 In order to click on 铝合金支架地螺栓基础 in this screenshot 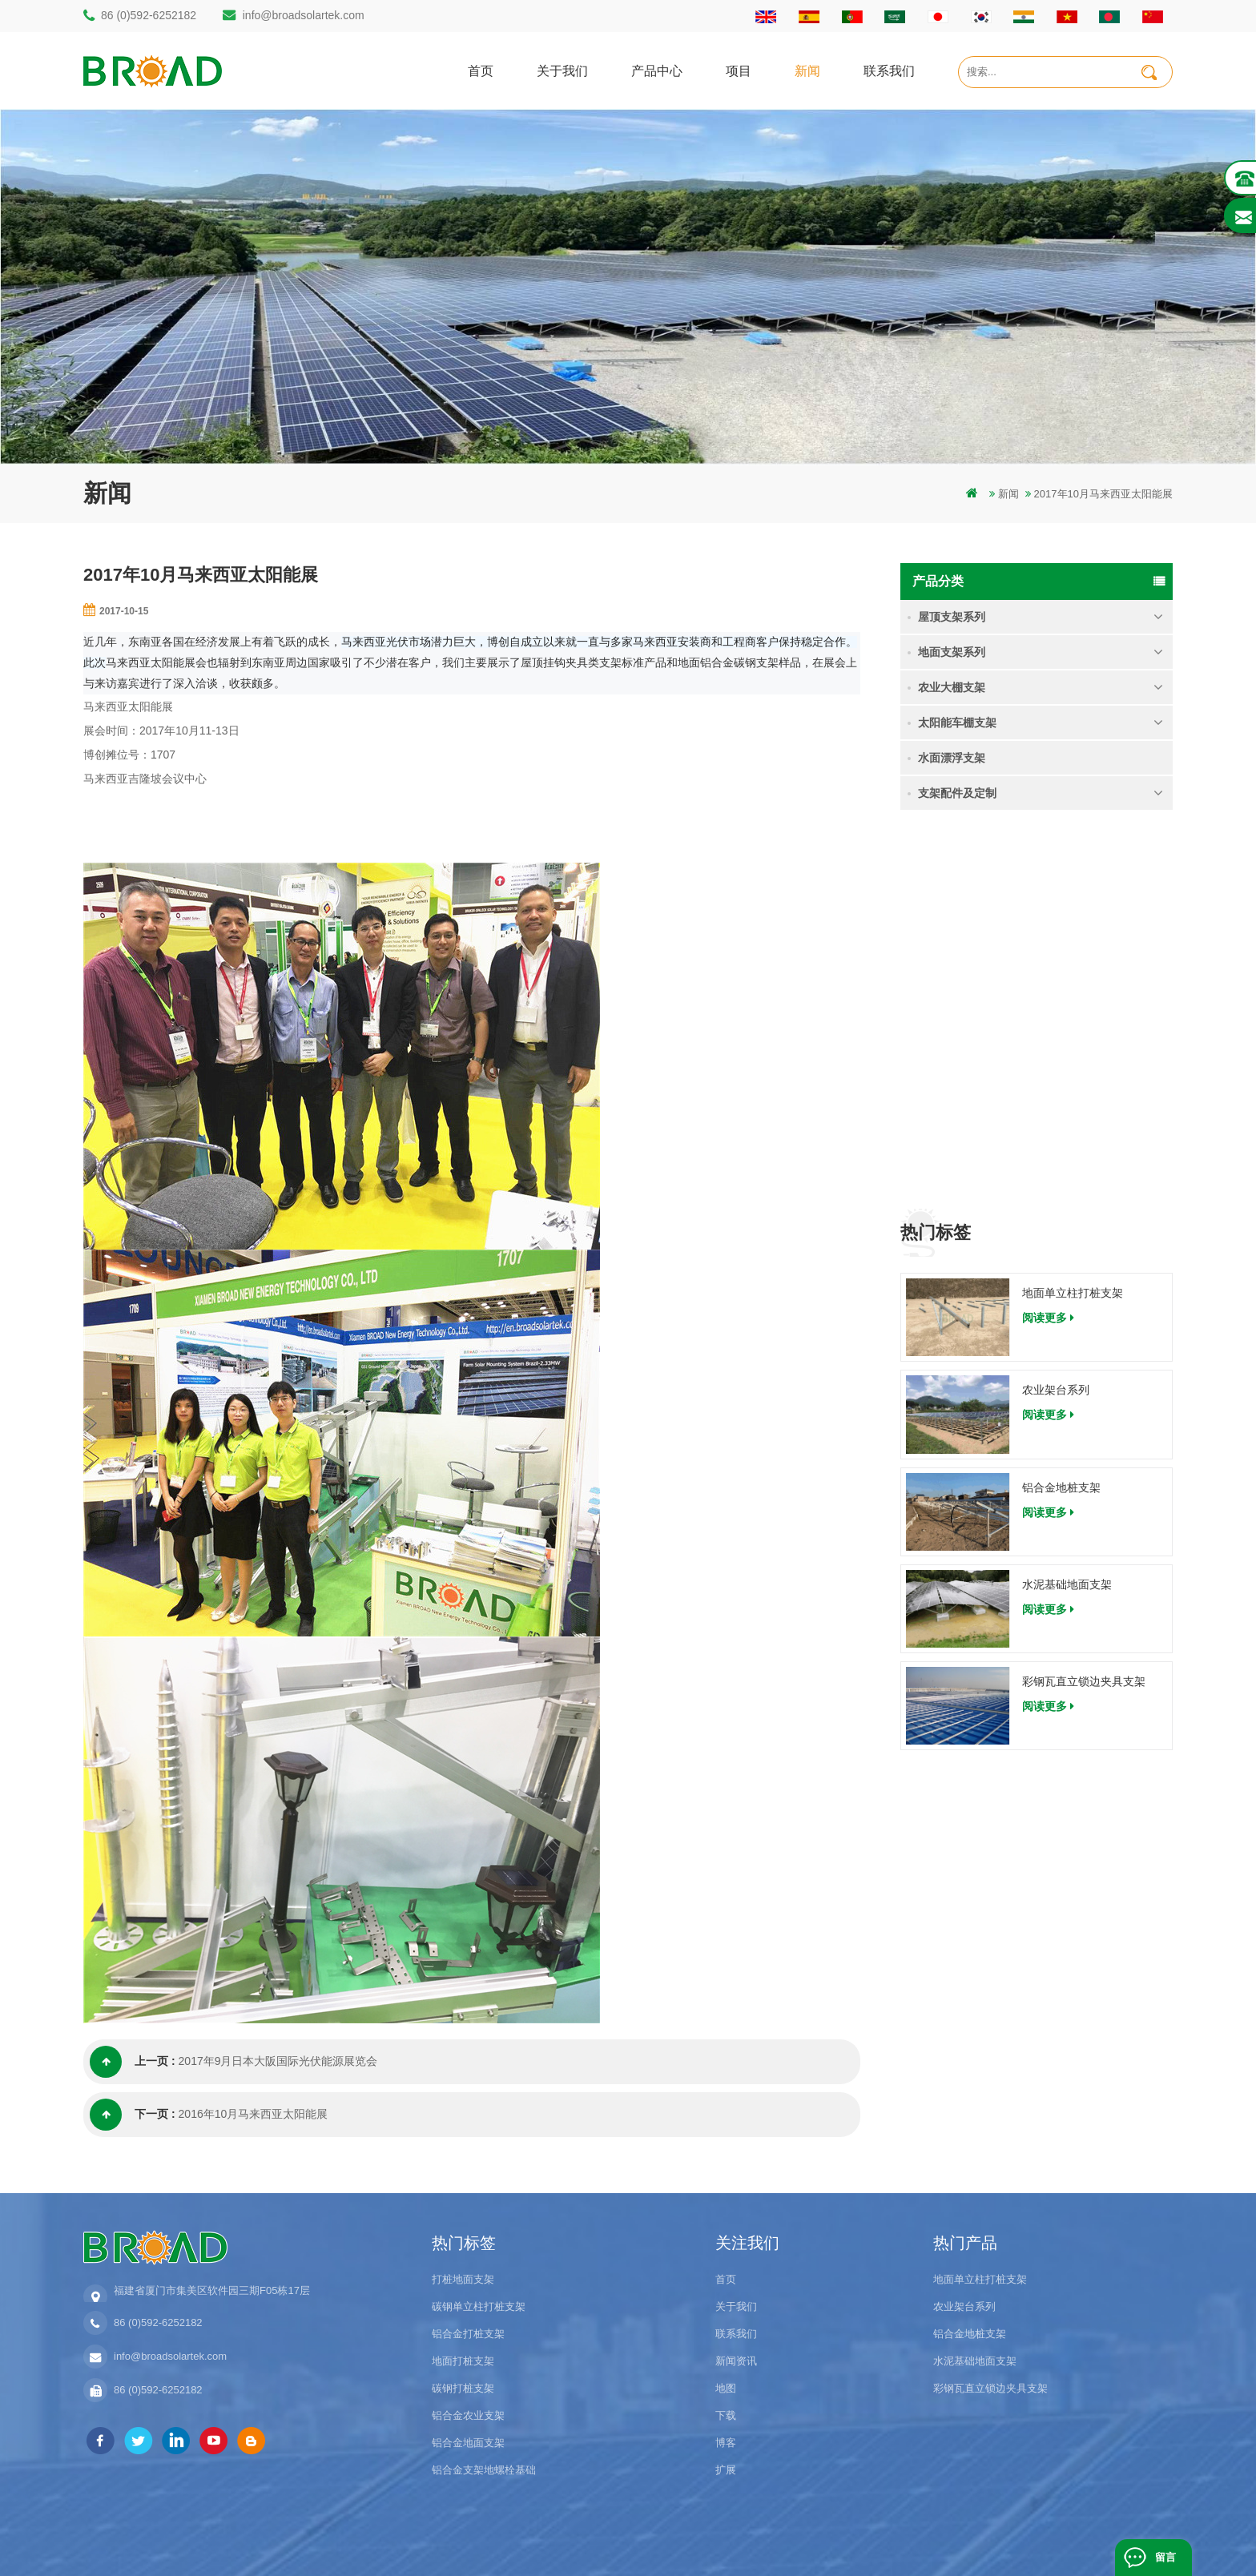, I will do `click(484, 2470)`.